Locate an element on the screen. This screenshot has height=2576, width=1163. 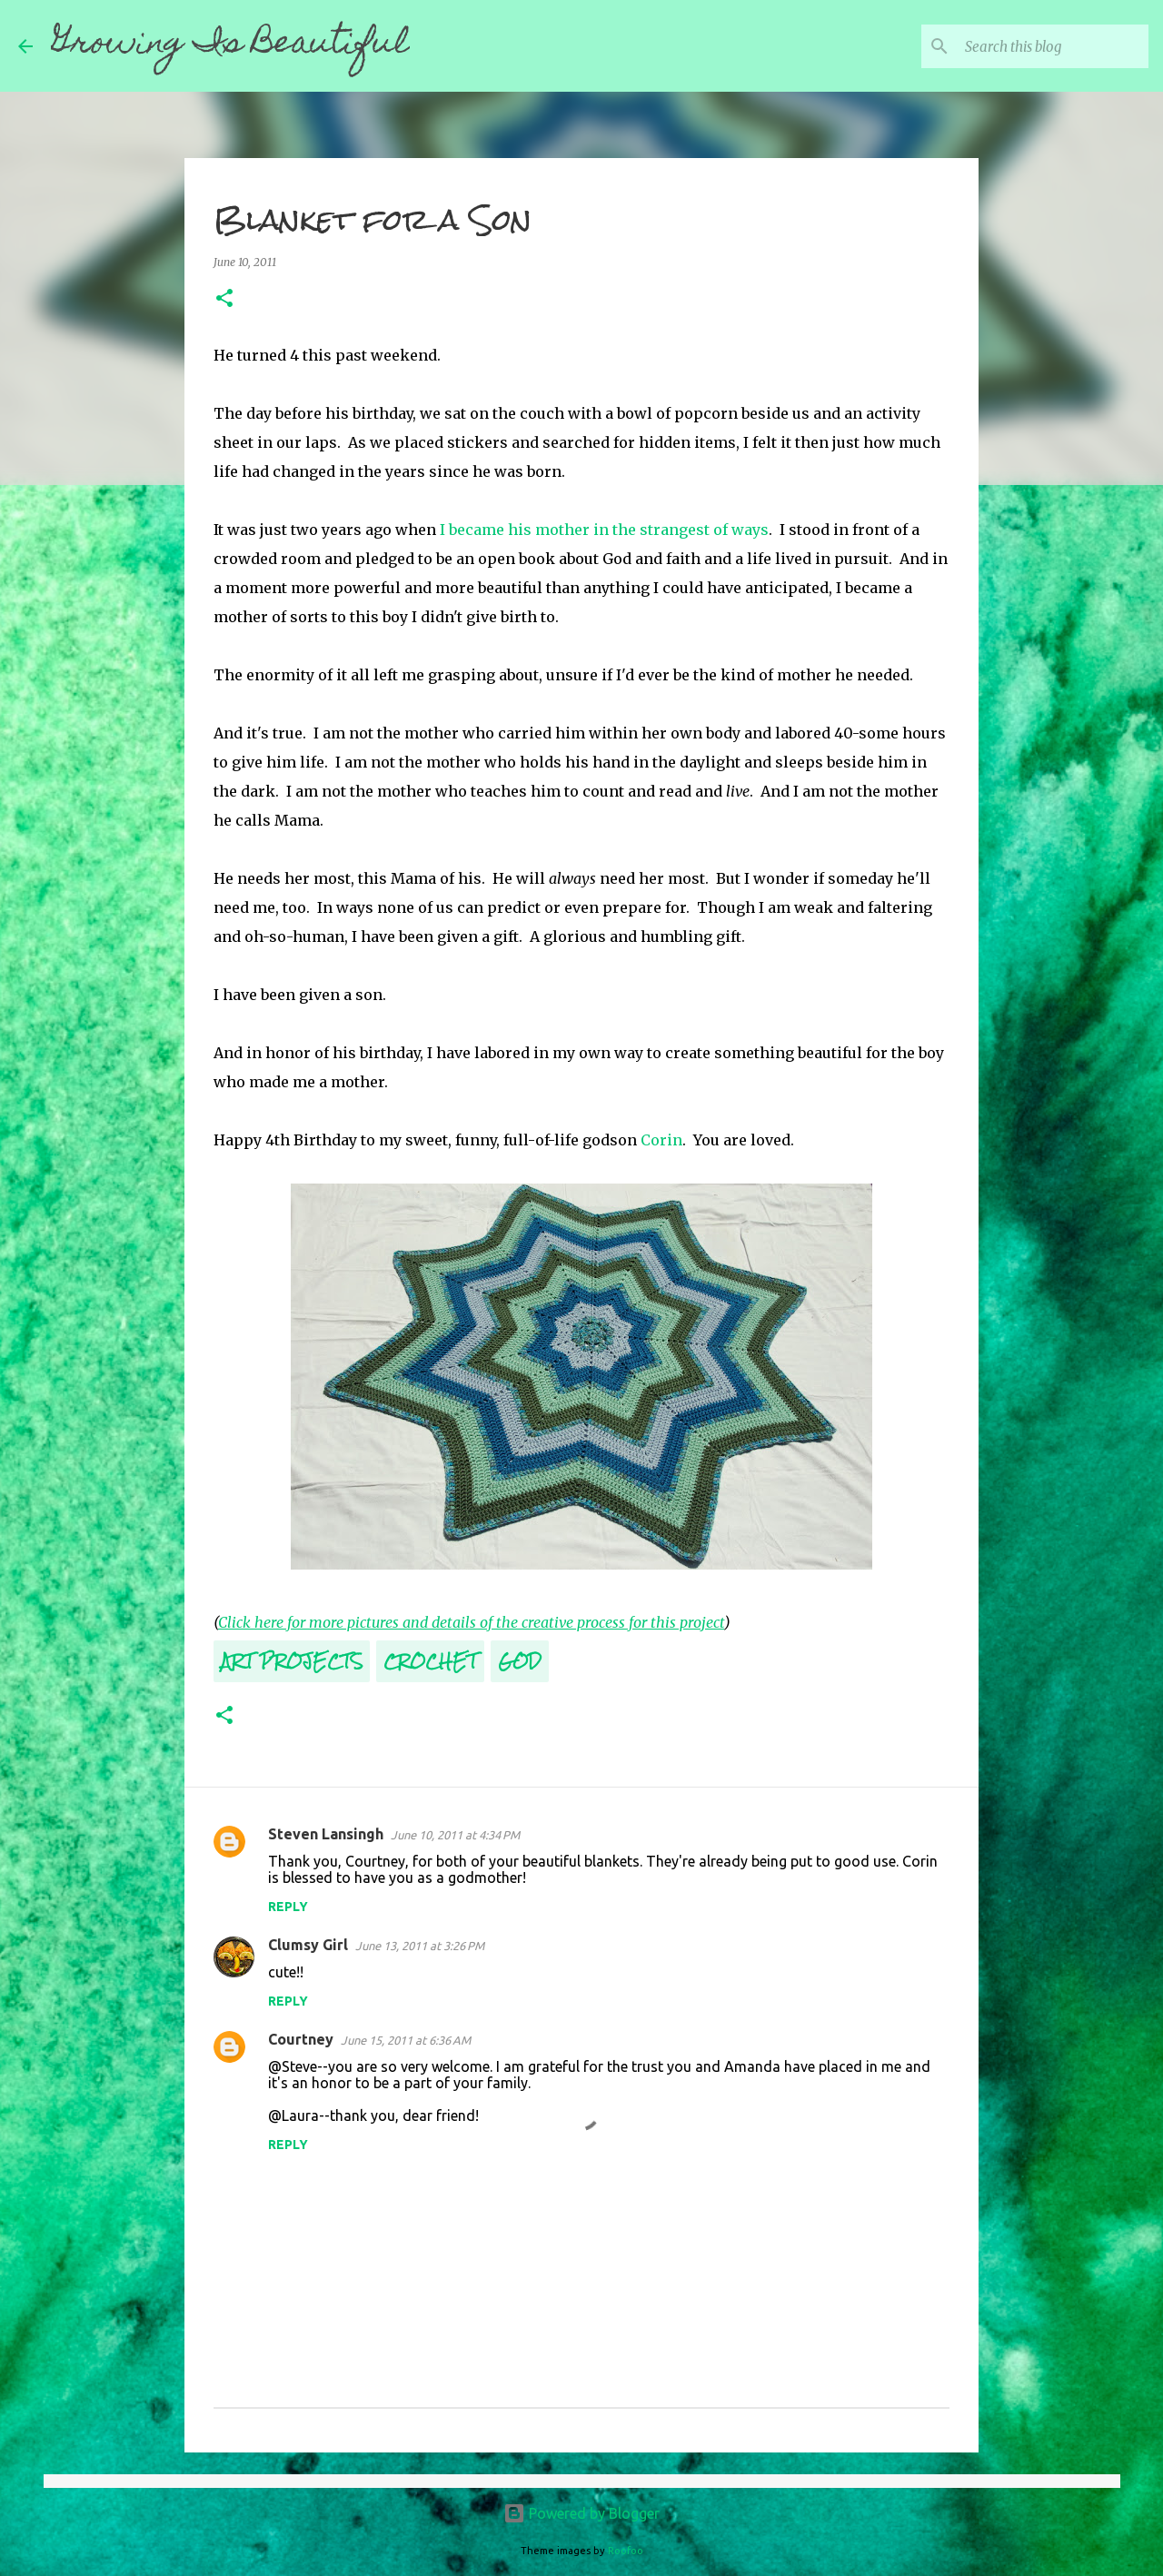
Roofoo is located at coordinates (625, 2550).